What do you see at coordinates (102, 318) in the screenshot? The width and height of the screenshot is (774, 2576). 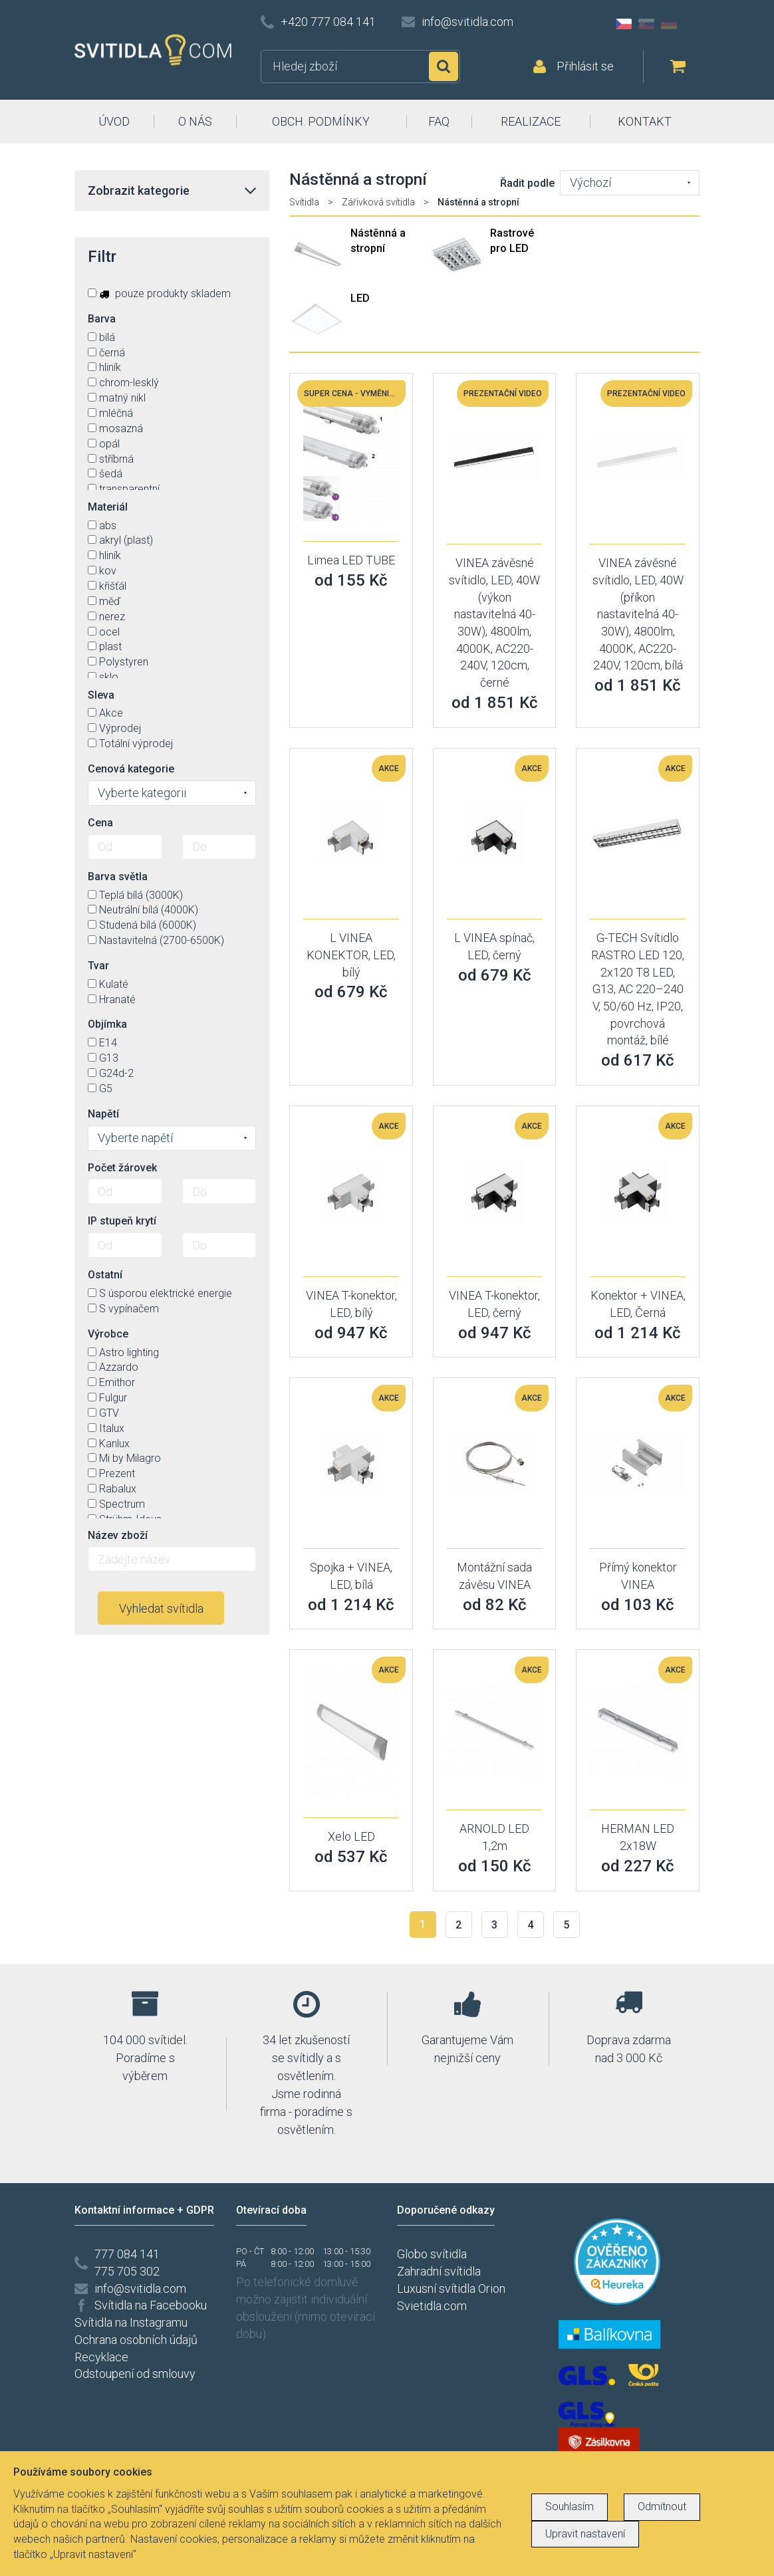 I see `Barva` at bounding box center [102, 318].